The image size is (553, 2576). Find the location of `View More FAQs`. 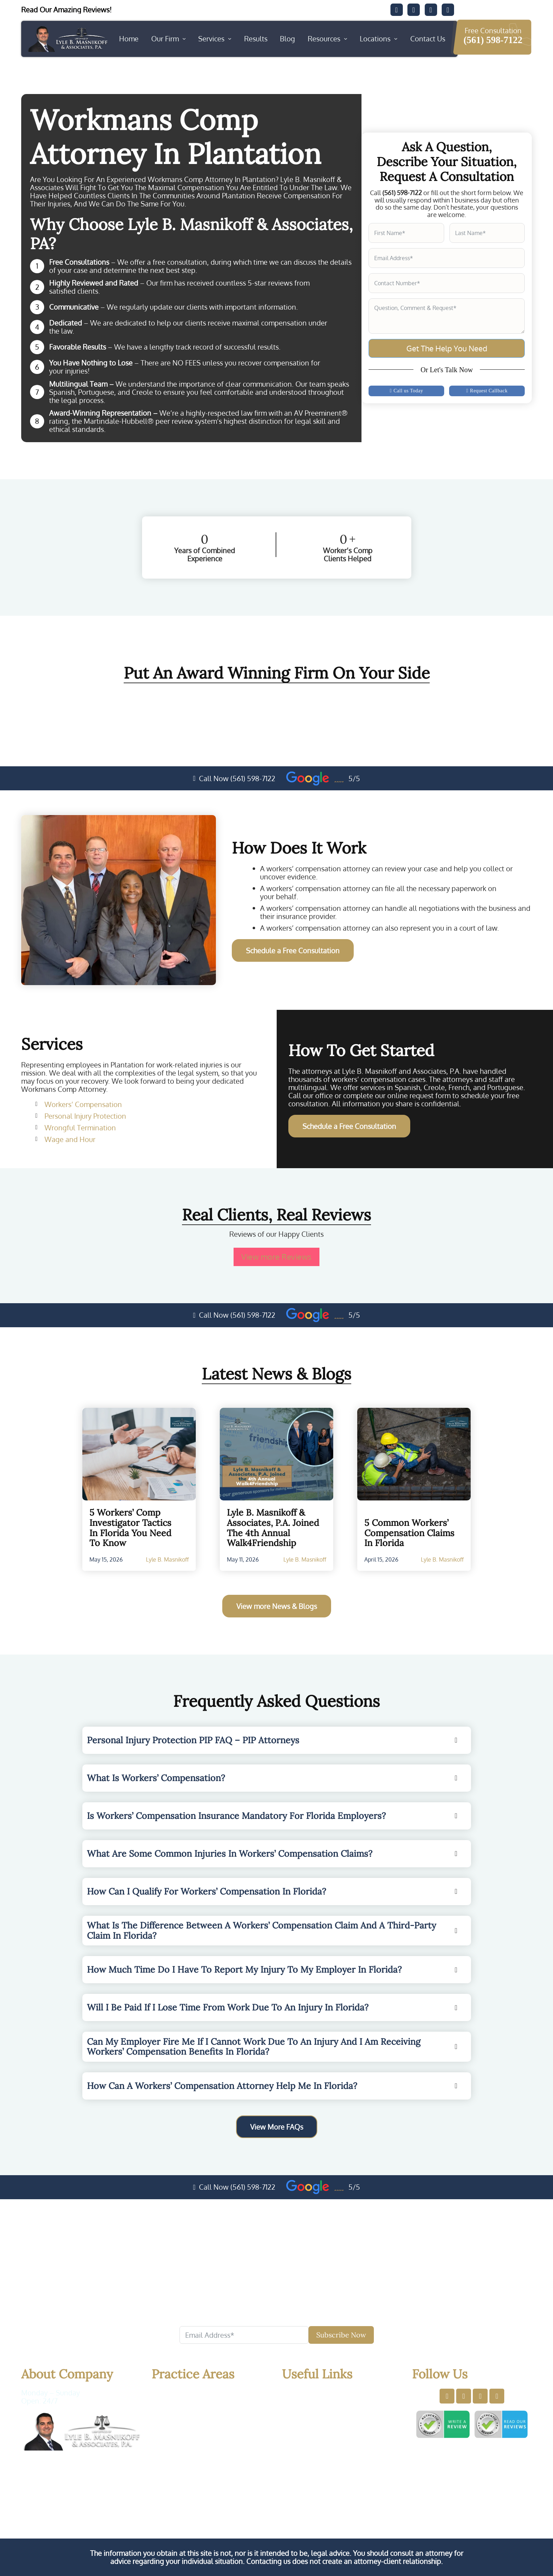

View More FAQs is located at coordinates (276, 2126).